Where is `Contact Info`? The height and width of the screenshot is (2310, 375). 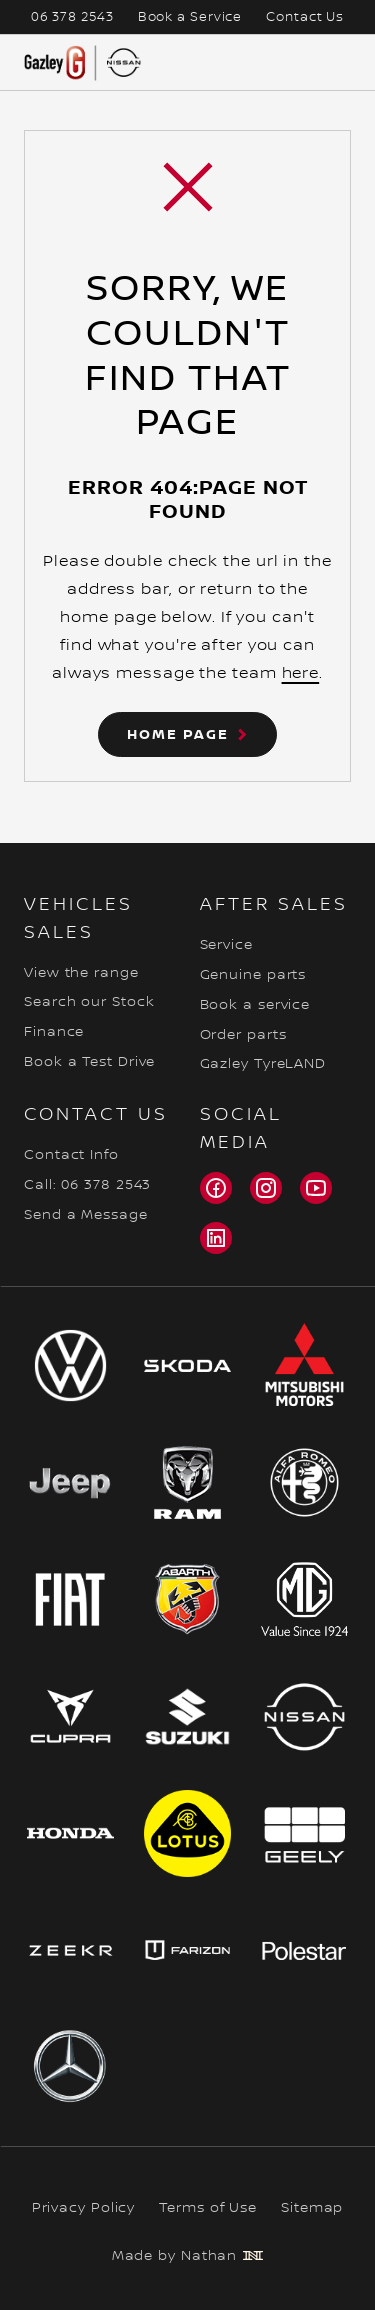 Contact Info is located at coordinates (71, 1155).